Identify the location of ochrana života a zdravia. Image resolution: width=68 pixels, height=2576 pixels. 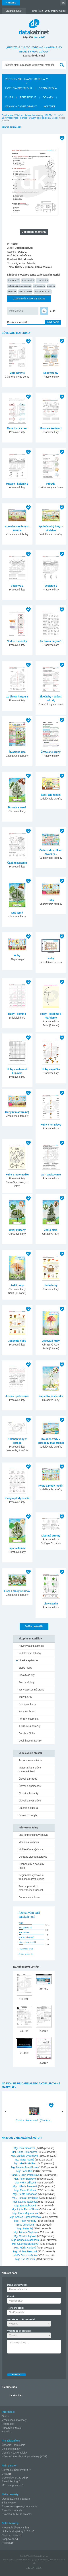
(19, 286).